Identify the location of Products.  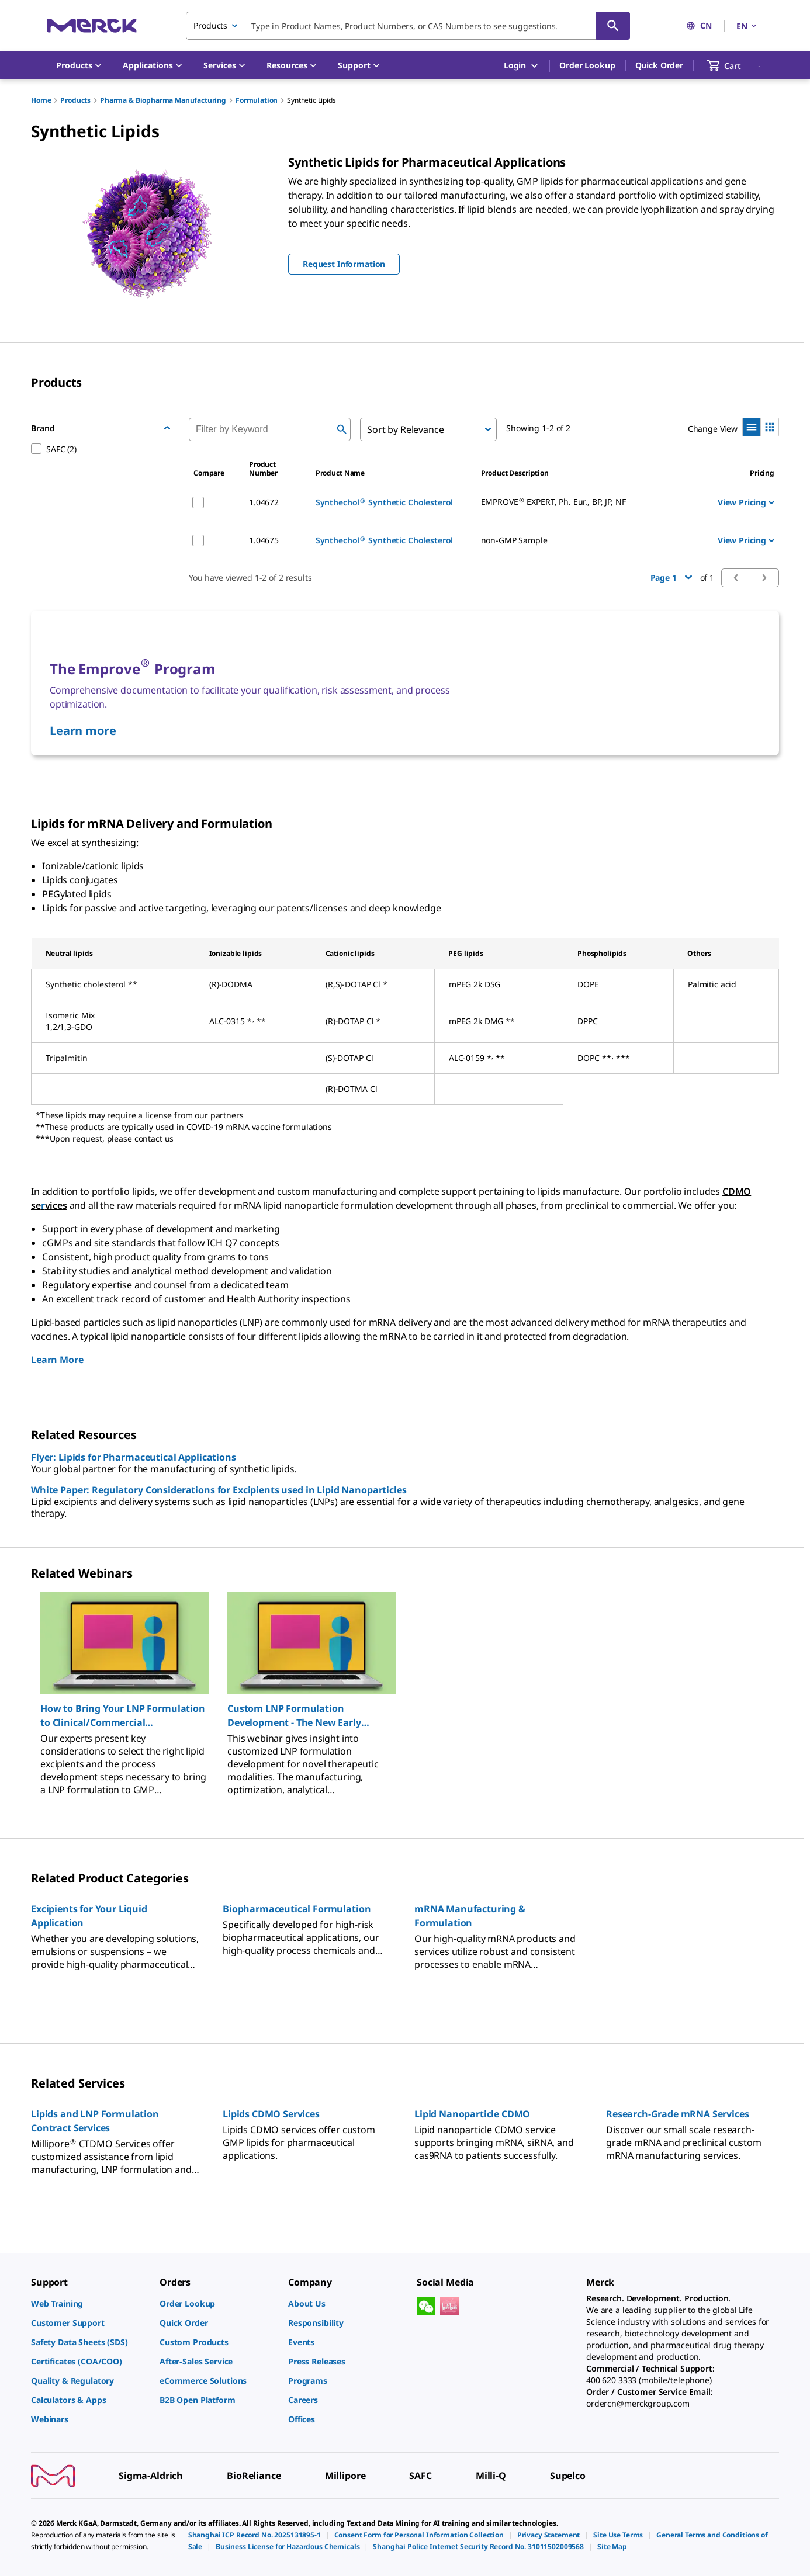
(75, 100).